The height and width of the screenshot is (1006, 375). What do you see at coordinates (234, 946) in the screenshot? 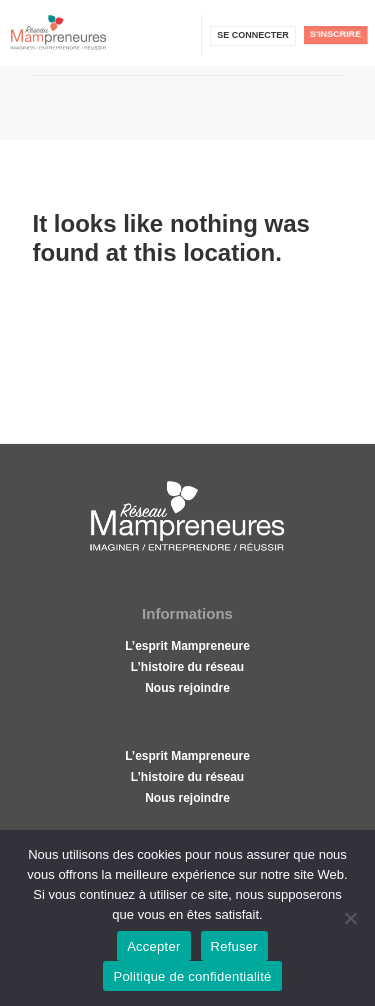
I see `Refuser` at bounding box center [234, 946].